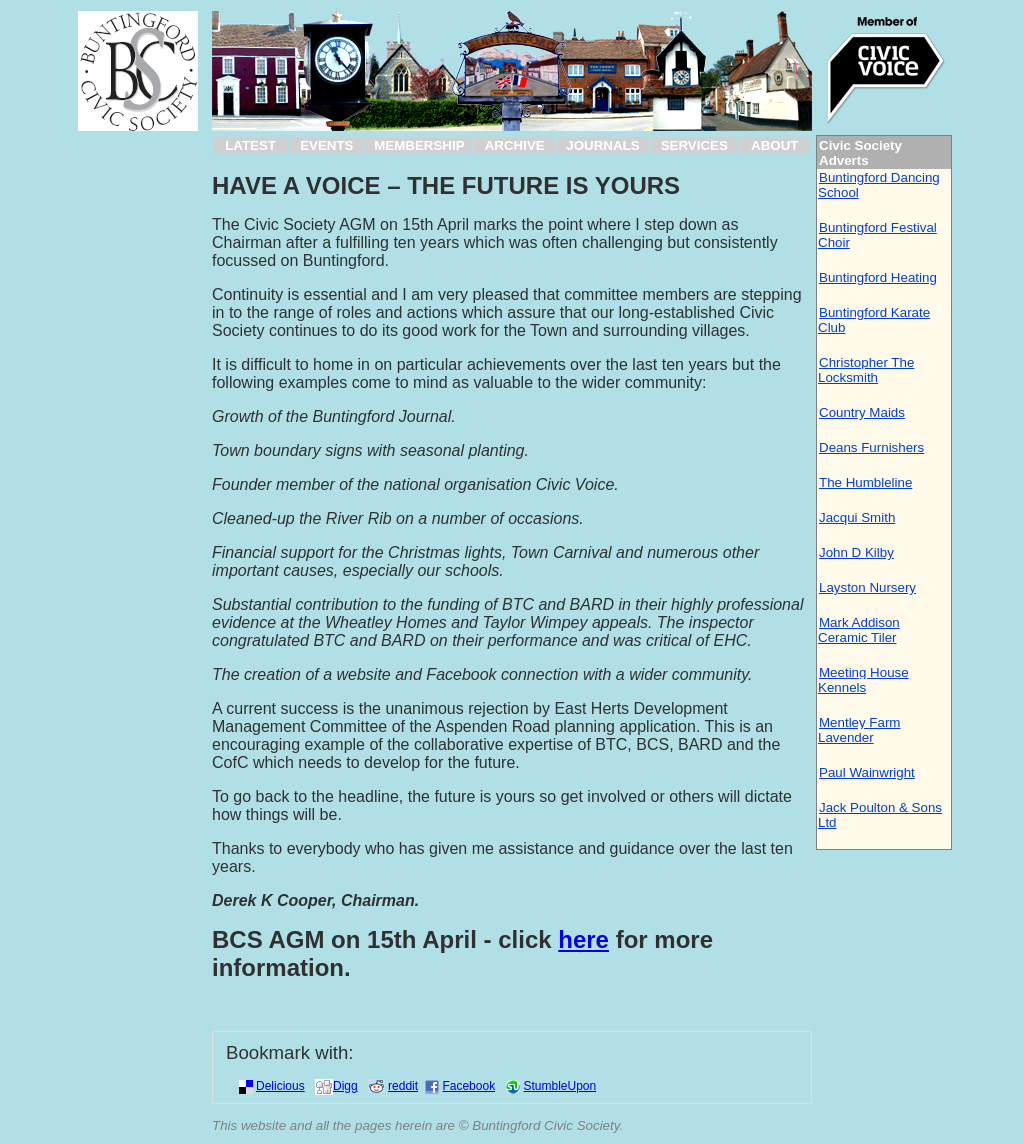  What do you see at coordinates (862, 412) in the screenshot?
I see `Country Maids` at bounding box center [862, 412].